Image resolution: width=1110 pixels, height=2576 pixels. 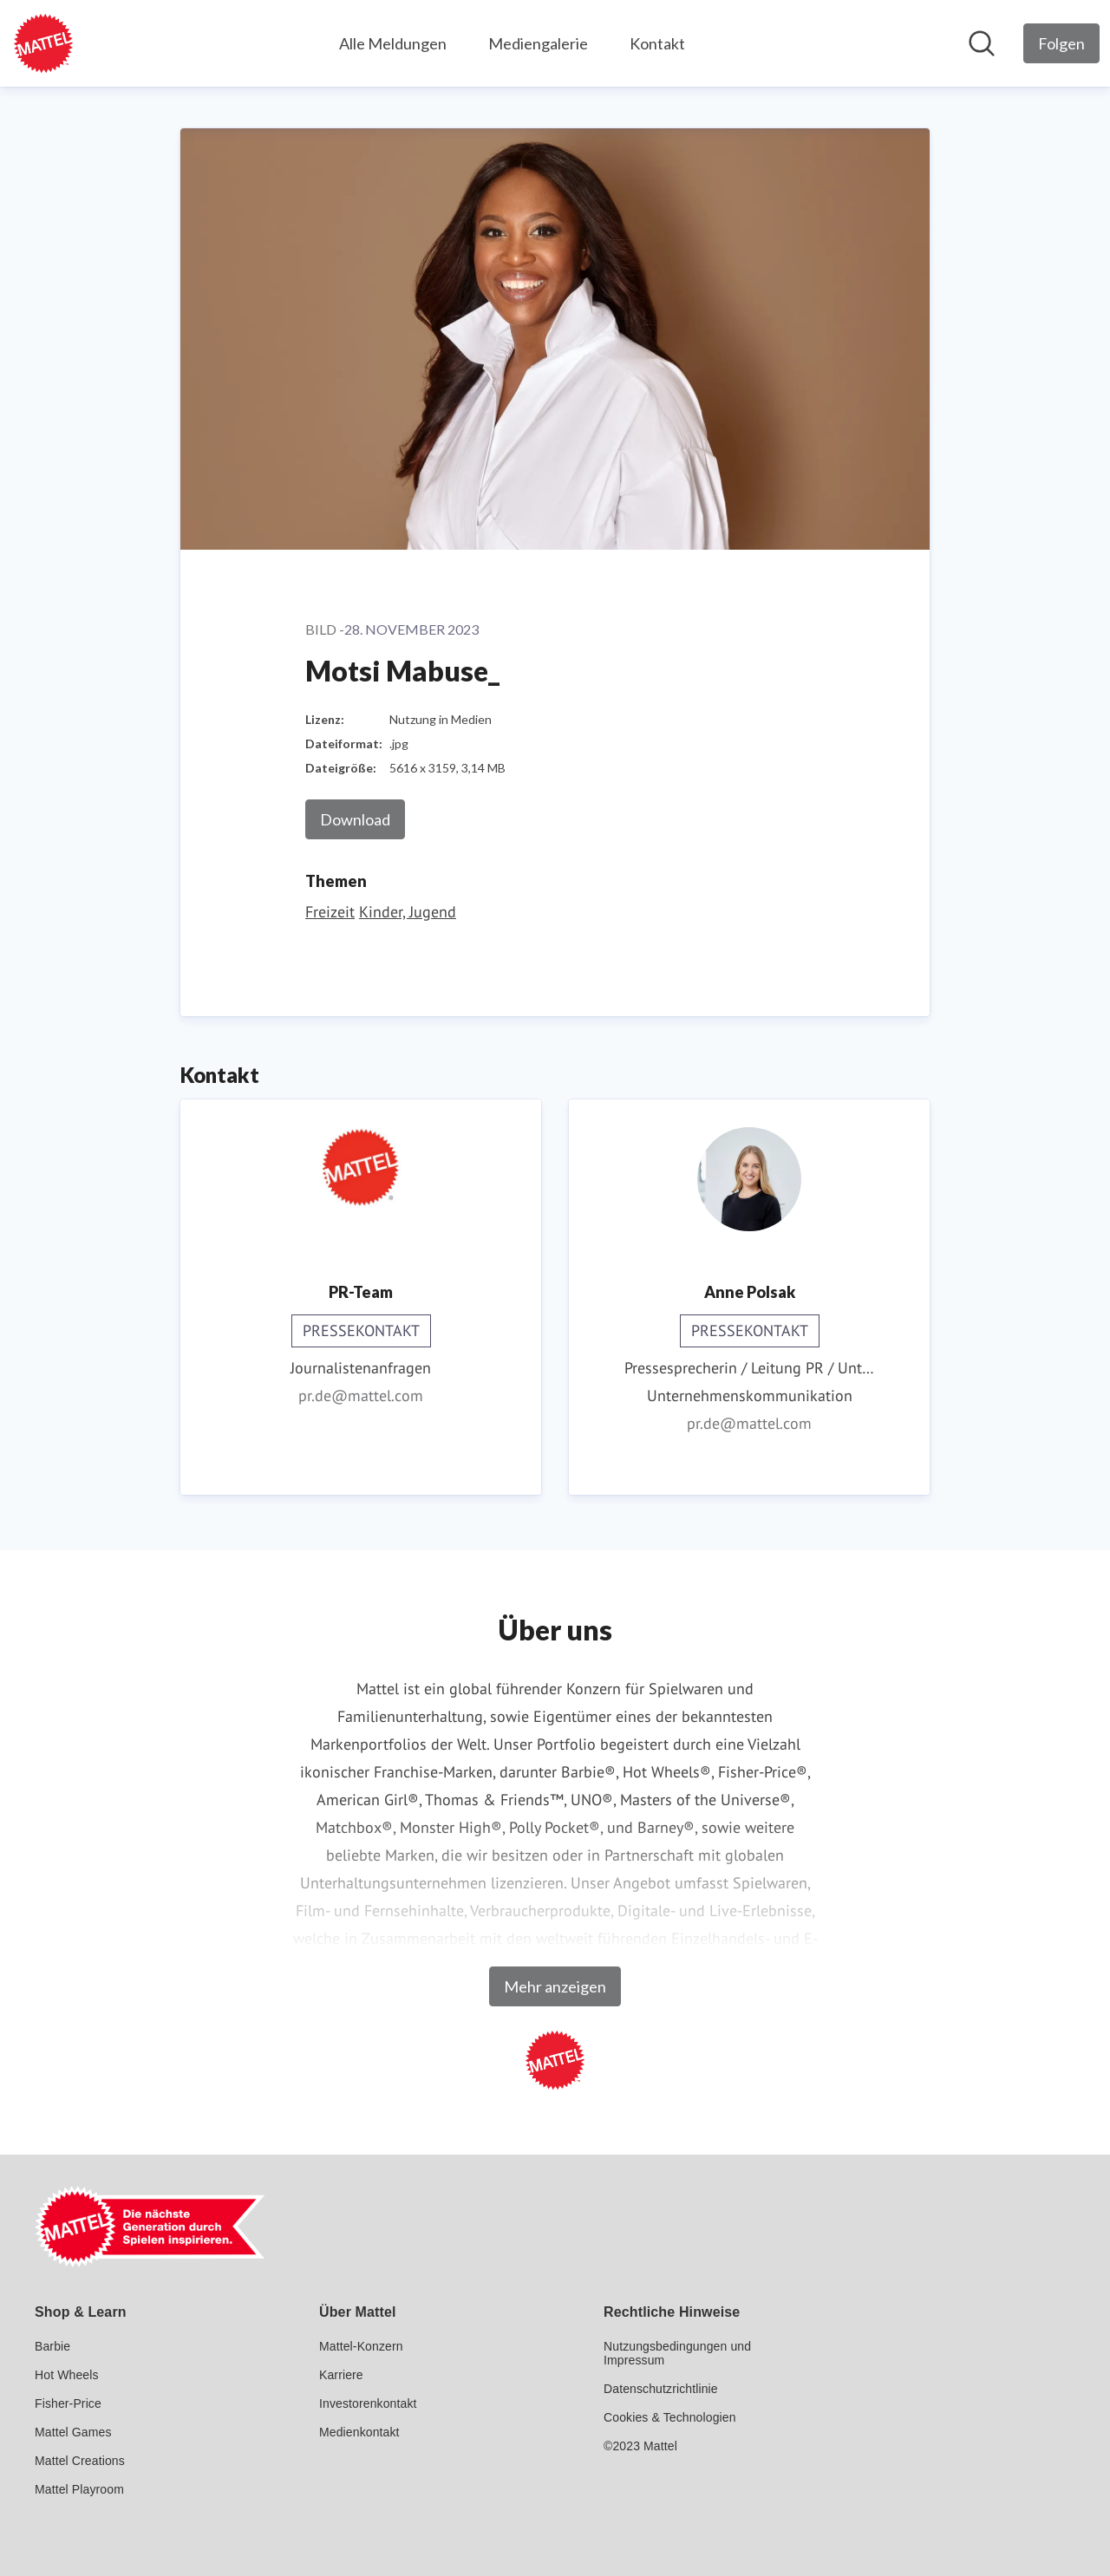 I want to click on Mediengalerie, so click(x=538, y=43).